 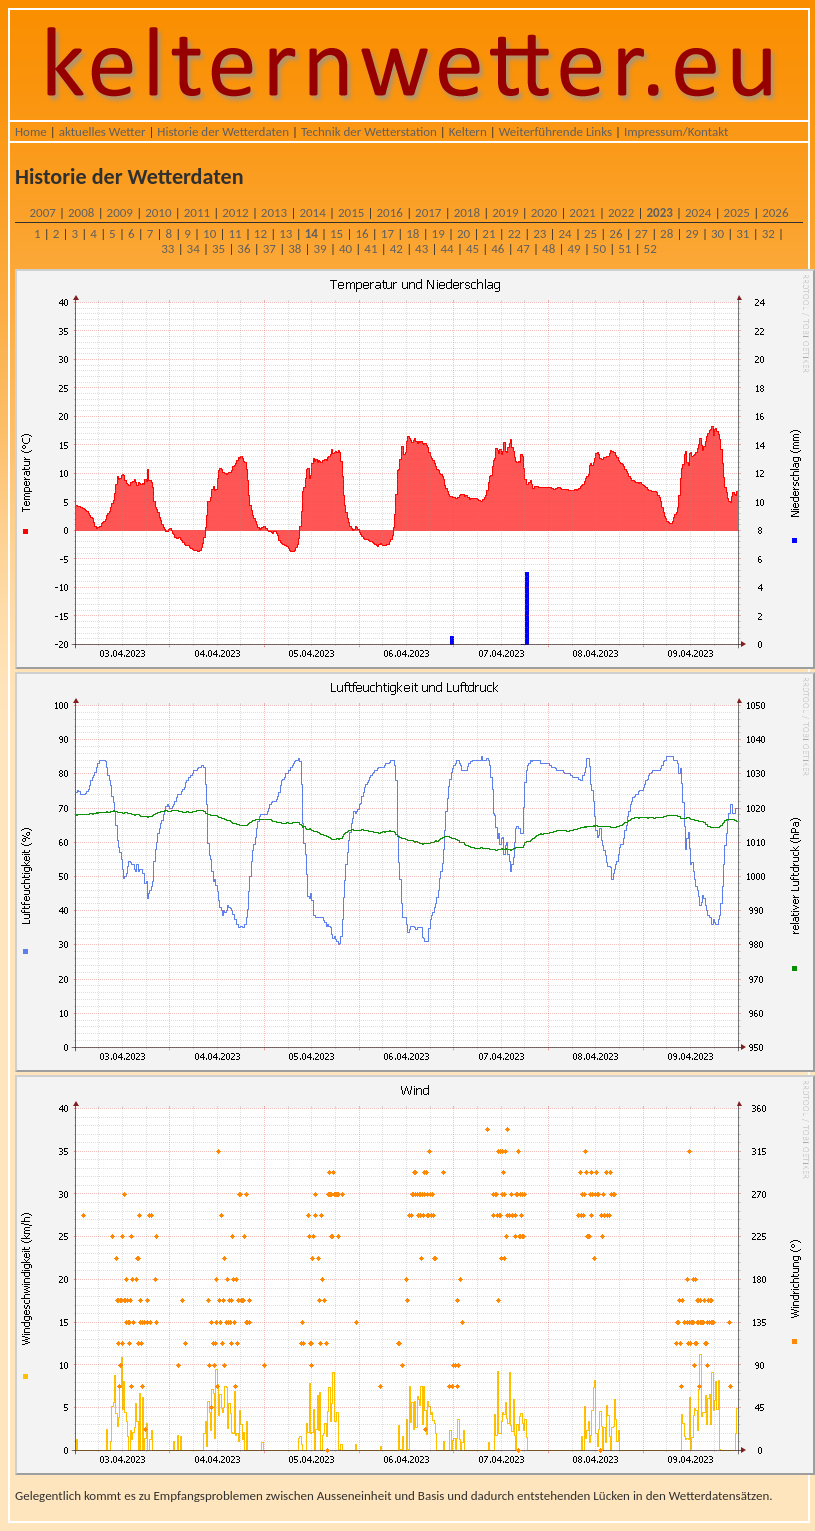 I want to click on 35, so click(x=218, y=248).